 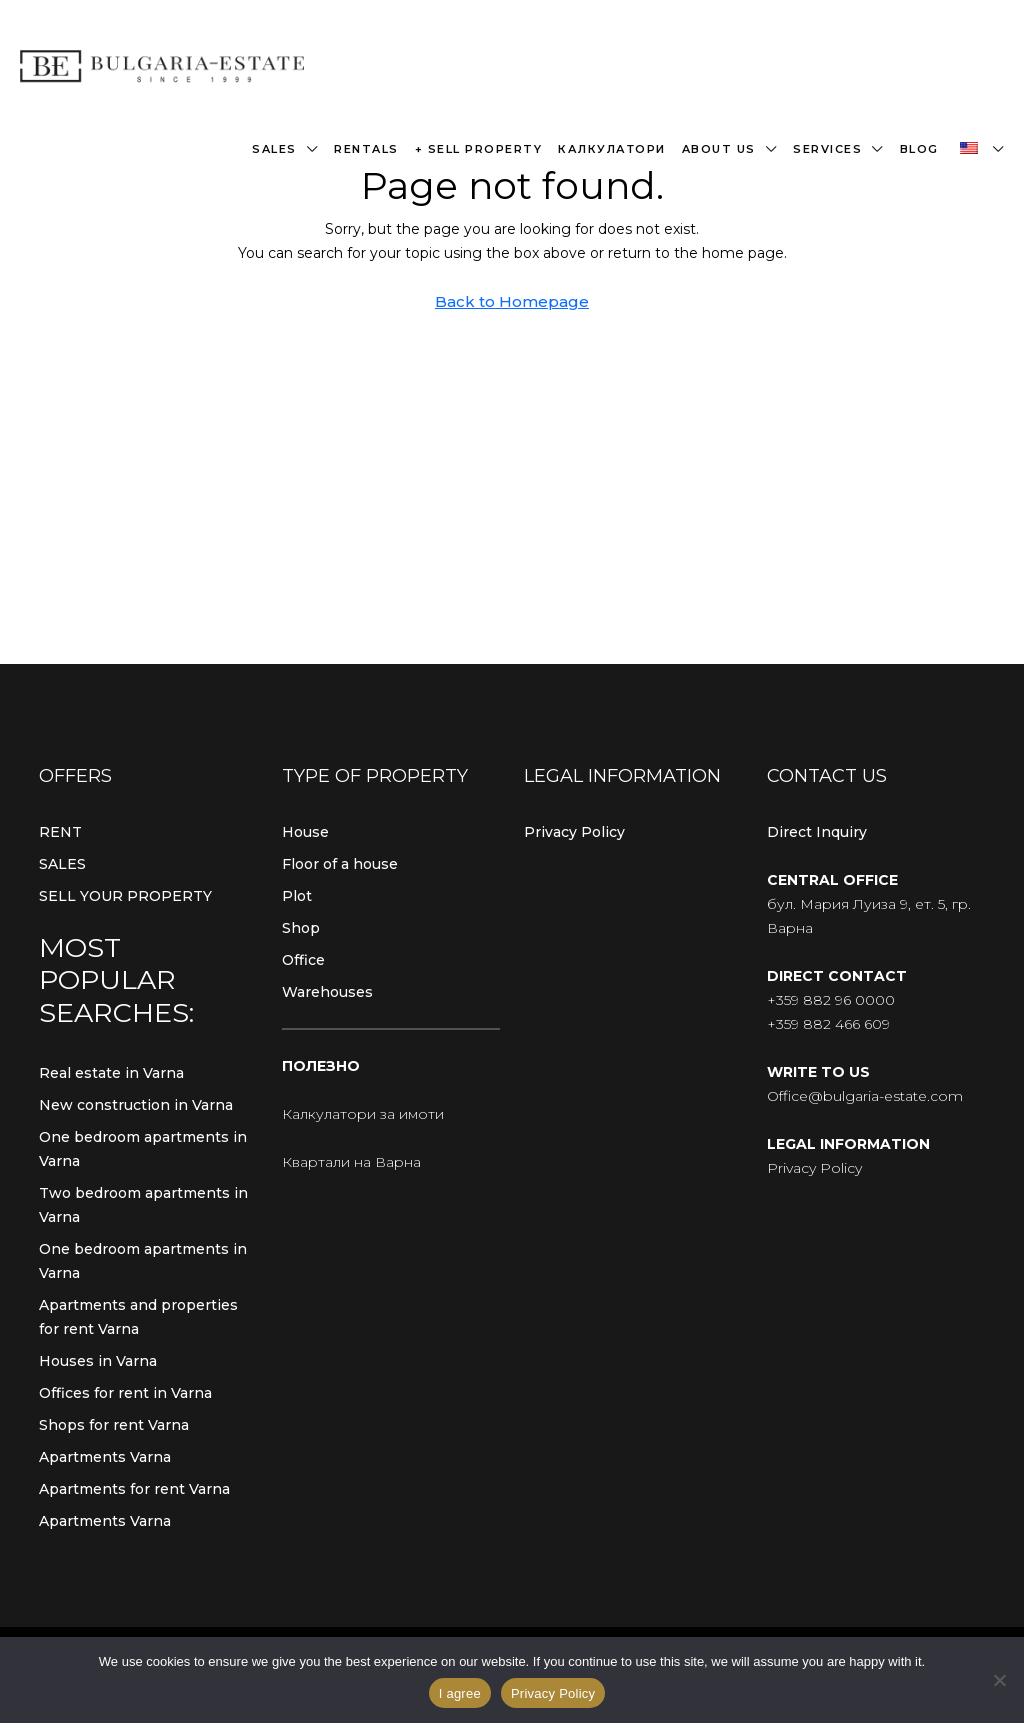 What do you see at coordinates (865, 1096) in the screenshot?
I see `Office@bulgaria-estate.com` at bounding box center [865, 1096].